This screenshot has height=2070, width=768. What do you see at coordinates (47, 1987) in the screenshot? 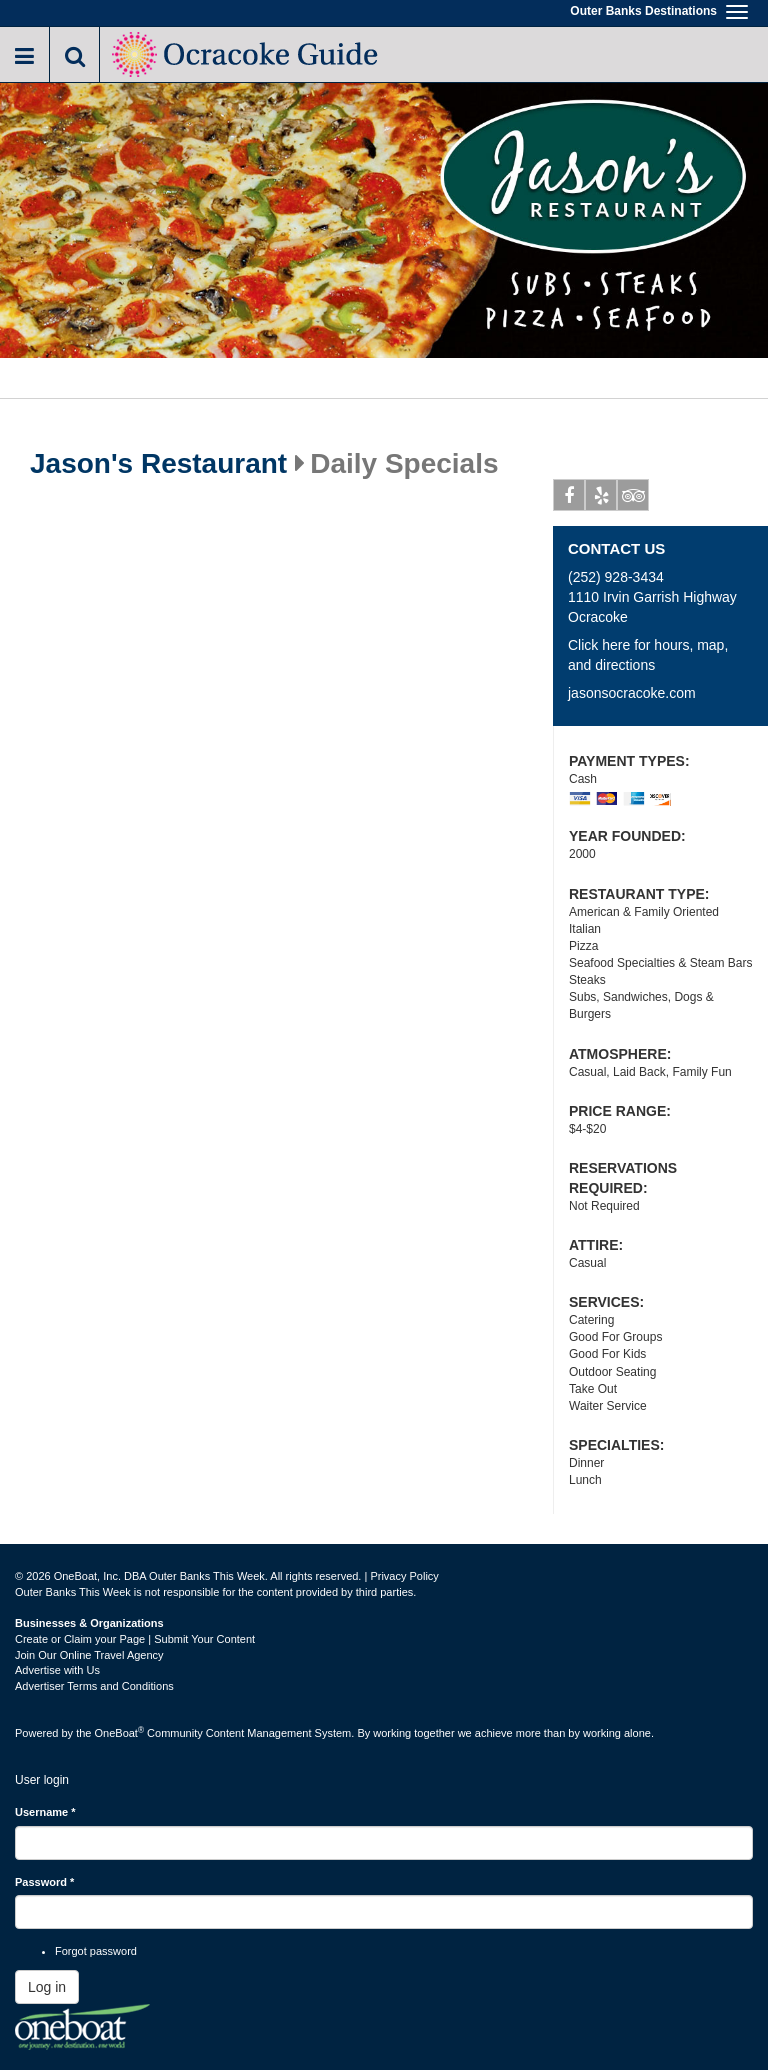
I see `Log in` at bounding box center [47, 1987].